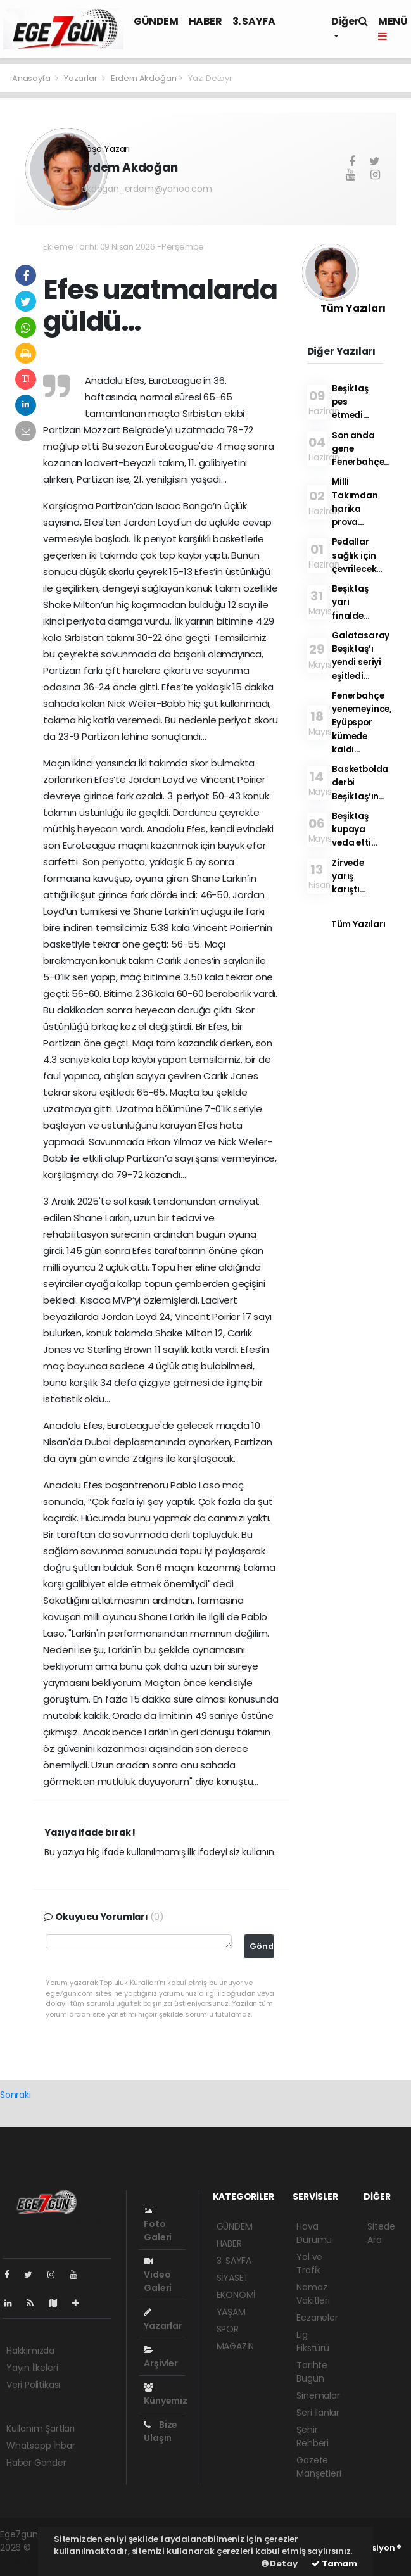  Describe the element at coordinates (33, 2384) in the screenshot. I see `Veri Politikası` at that location.